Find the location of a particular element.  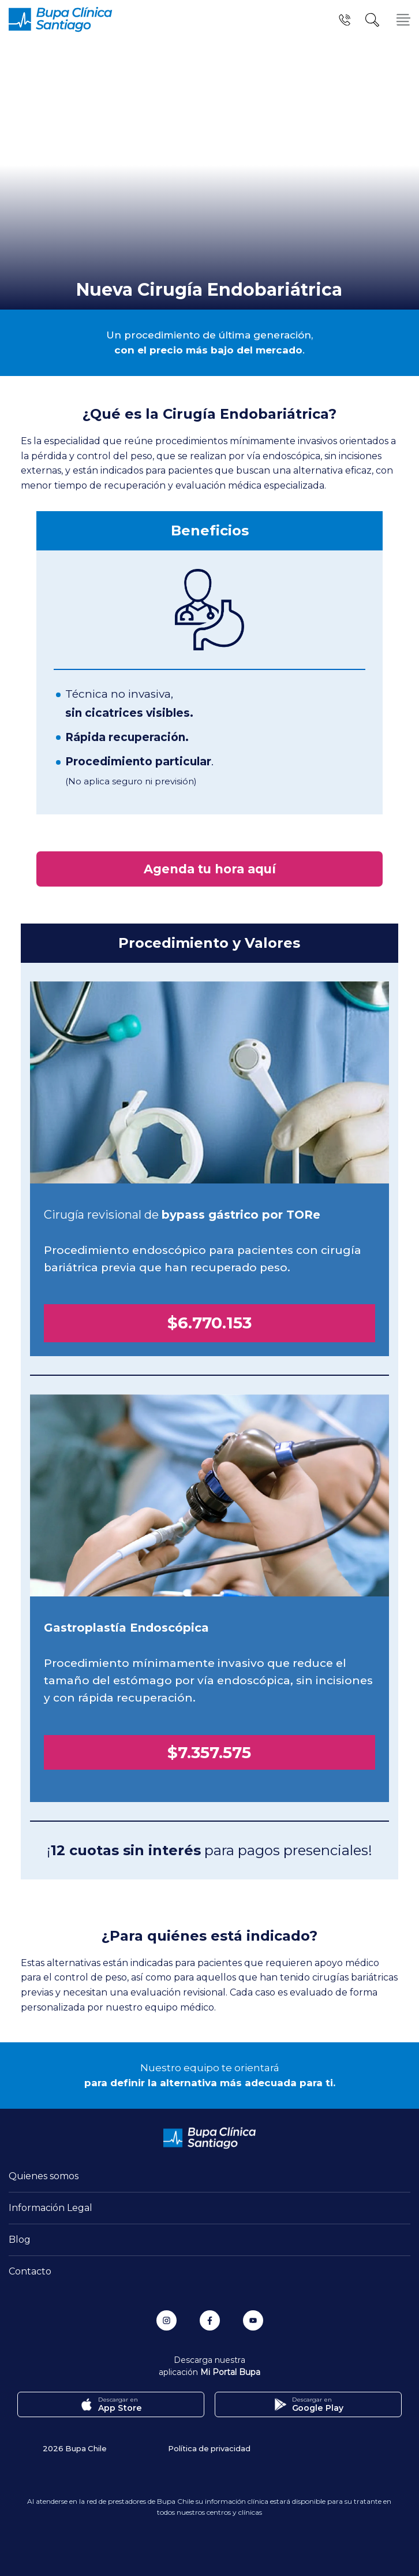

Política de privacidad is located at coordinates (209, 2448).